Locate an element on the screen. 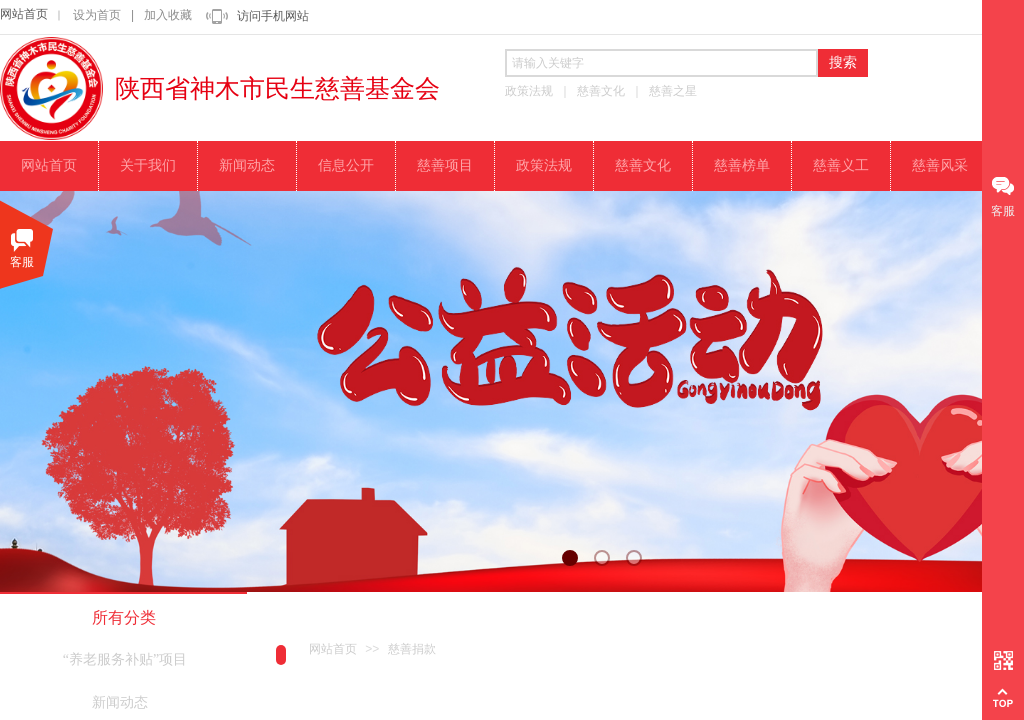 The height and width of the screenshot is (720, 1024). 访问手机网站 is located at coordinates (273, 16).